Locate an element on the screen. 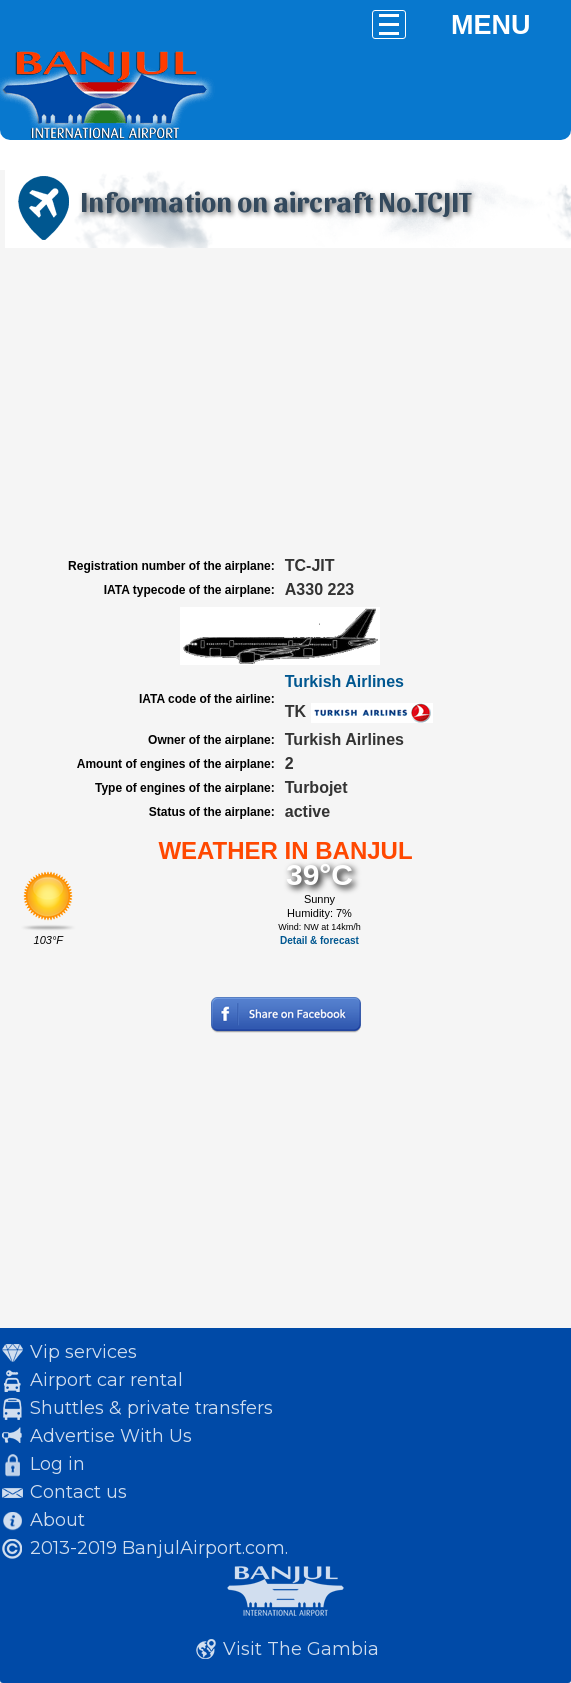 The width and height of the screenshot is (571, 1683). Visit The Gambia is located at coordinates (301, 1649).